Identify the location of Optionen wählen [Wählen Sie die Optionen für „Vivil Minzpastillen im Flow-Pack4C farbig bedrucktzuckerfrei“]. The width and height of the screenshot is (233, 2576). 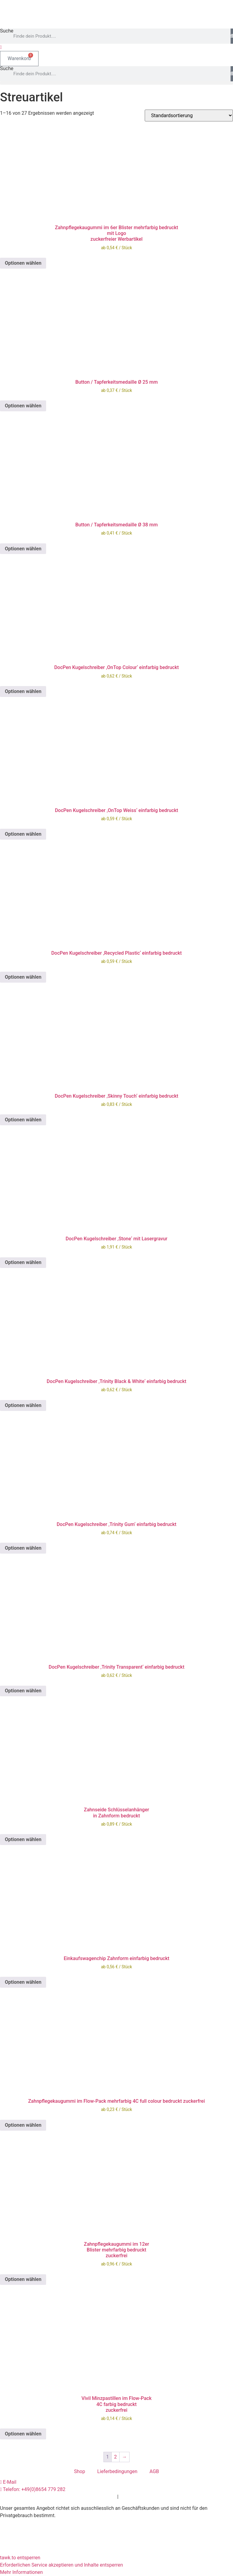
(23, 2434).